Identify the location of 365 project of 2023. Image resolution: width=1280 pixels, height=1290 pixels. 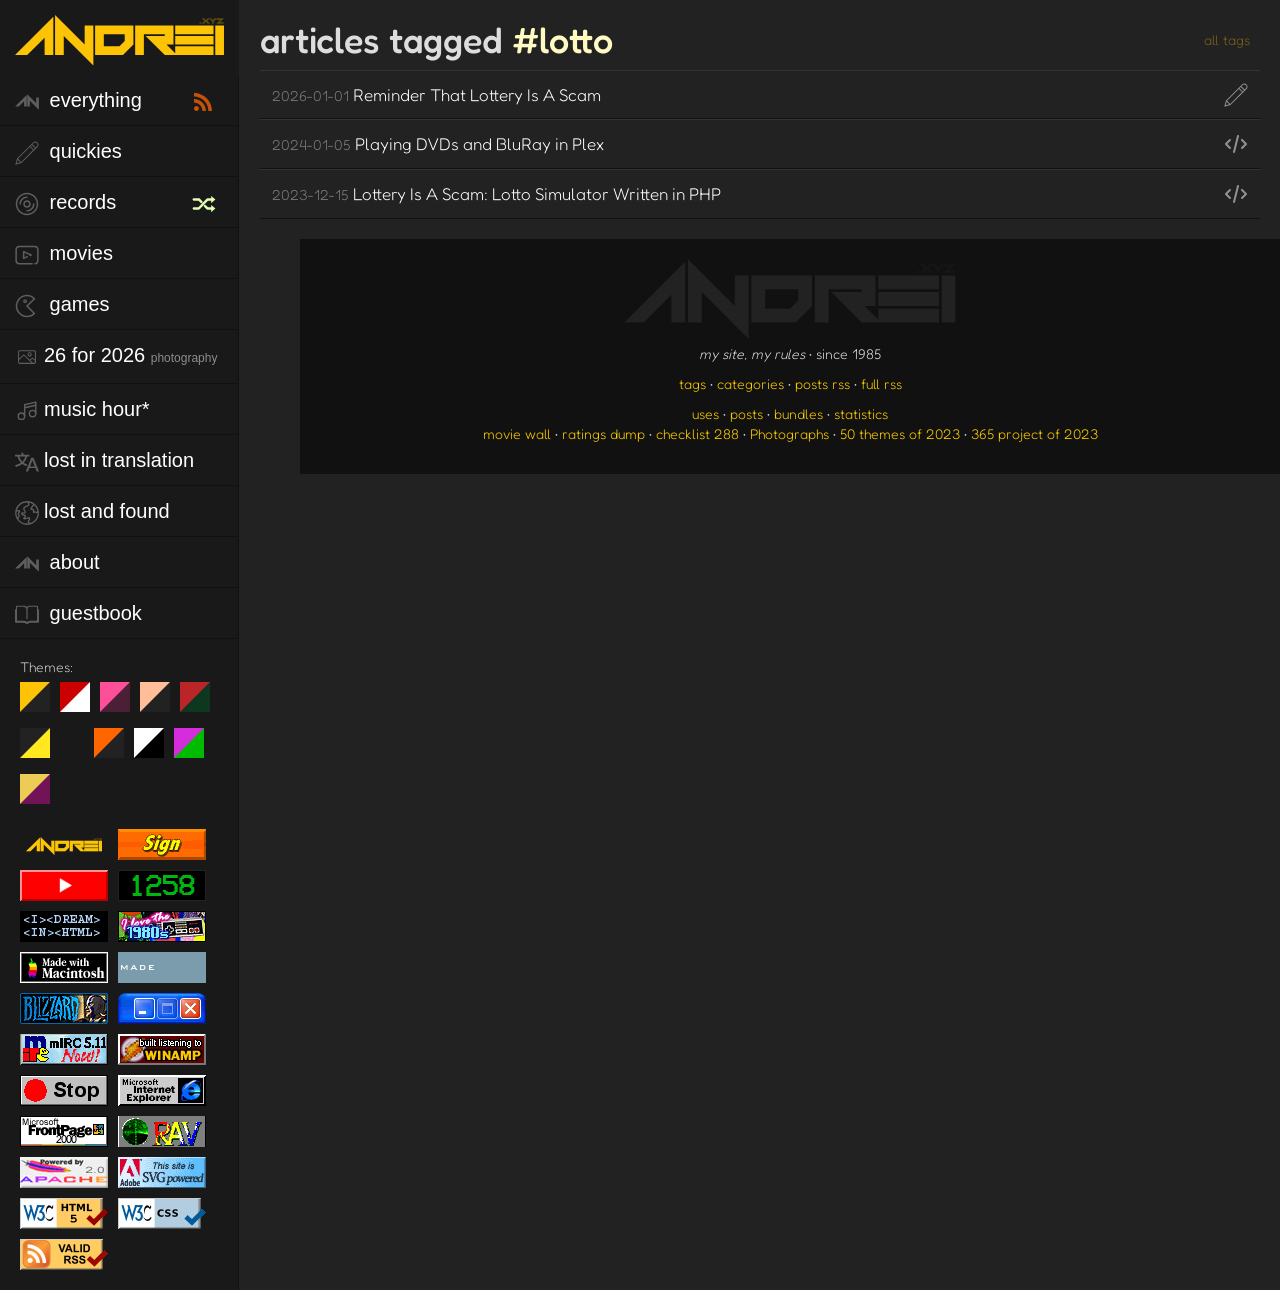
(1034, 433).